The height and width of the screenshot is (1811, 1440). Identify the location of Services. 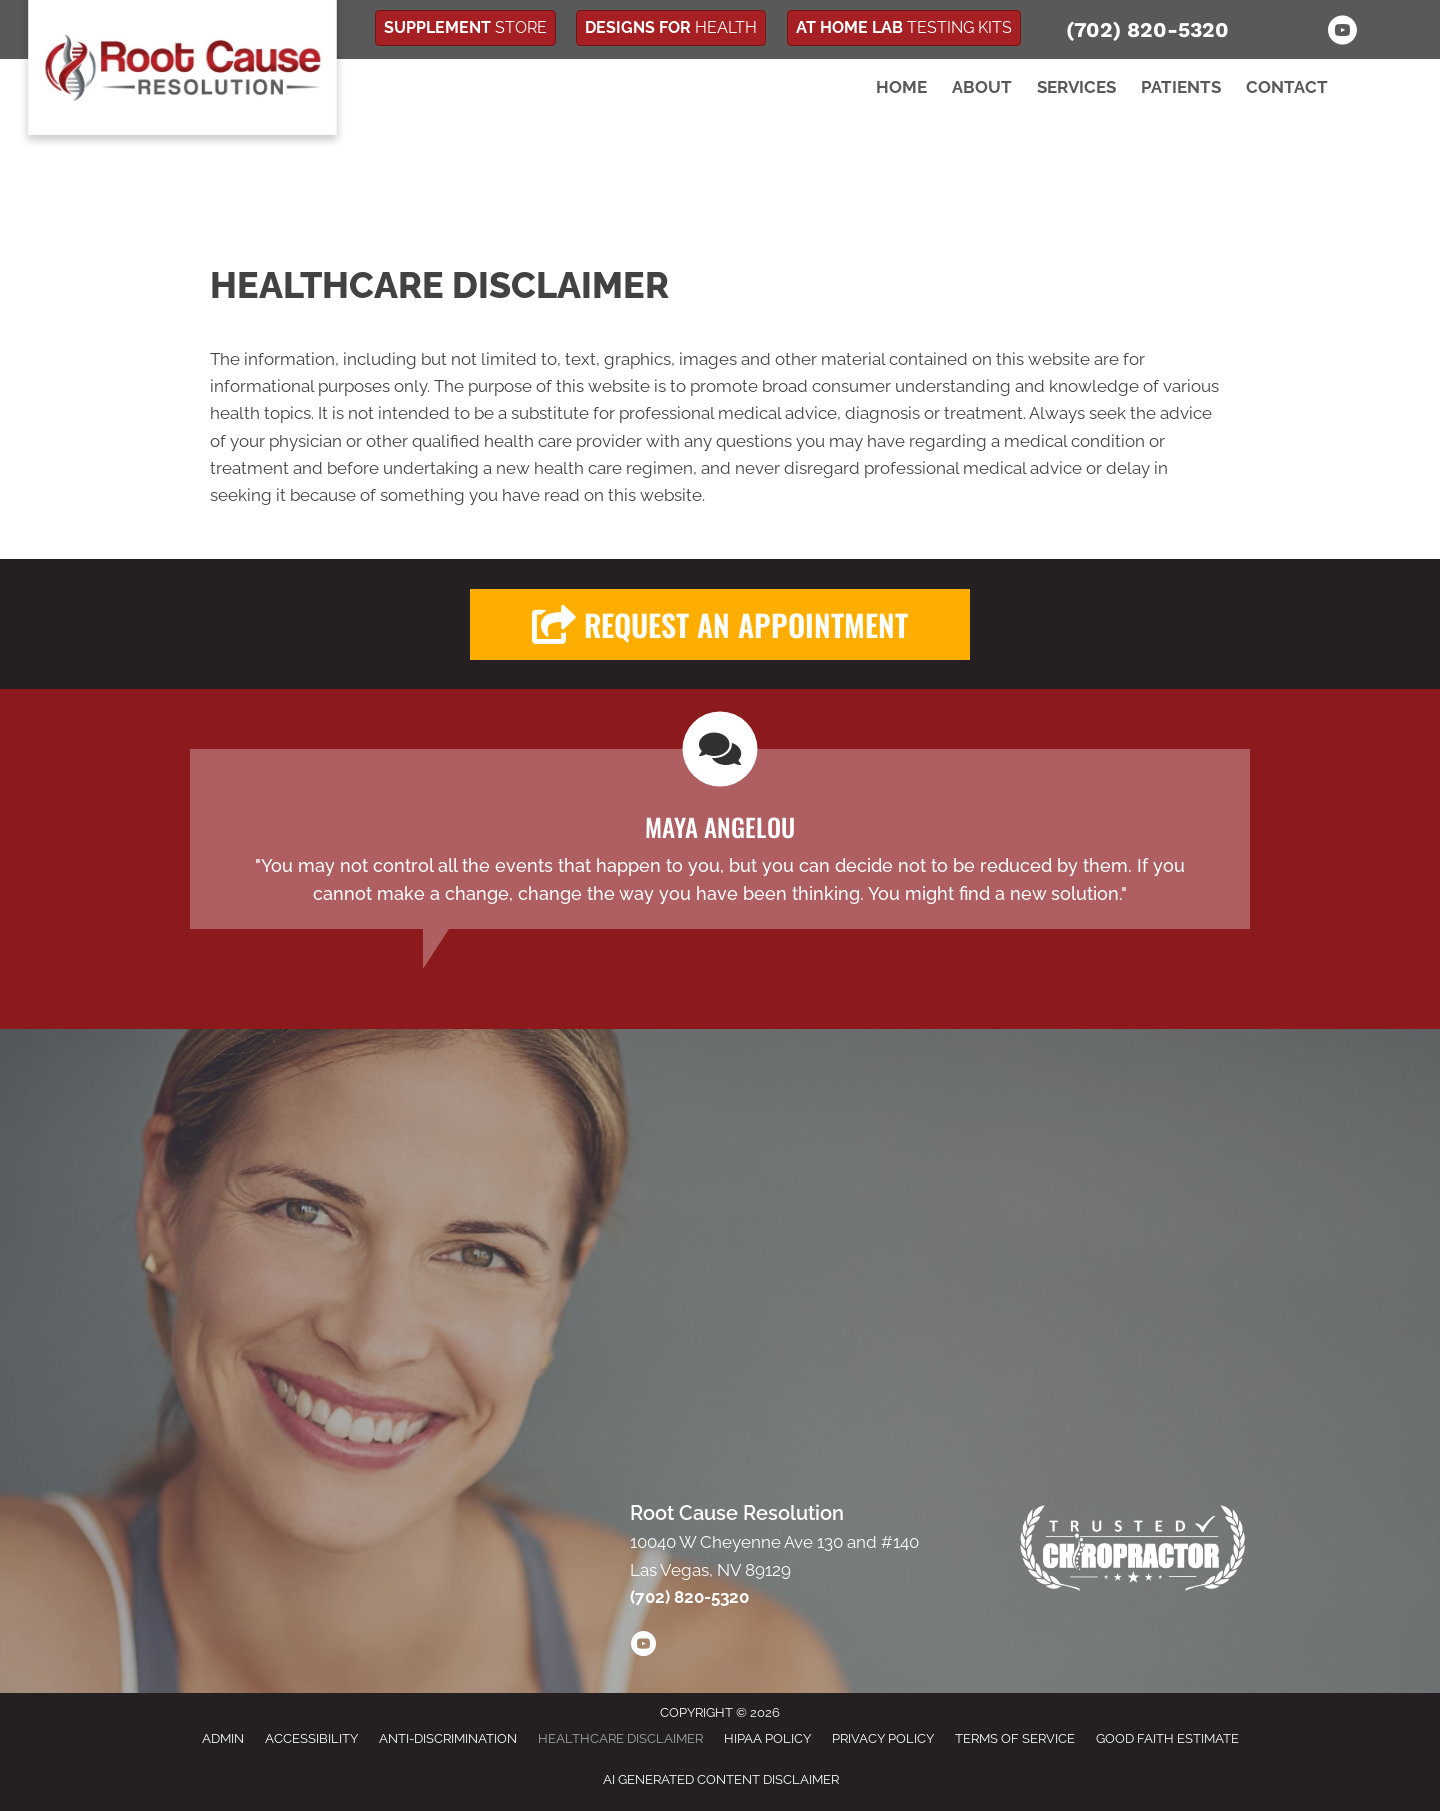
(1076, 87).